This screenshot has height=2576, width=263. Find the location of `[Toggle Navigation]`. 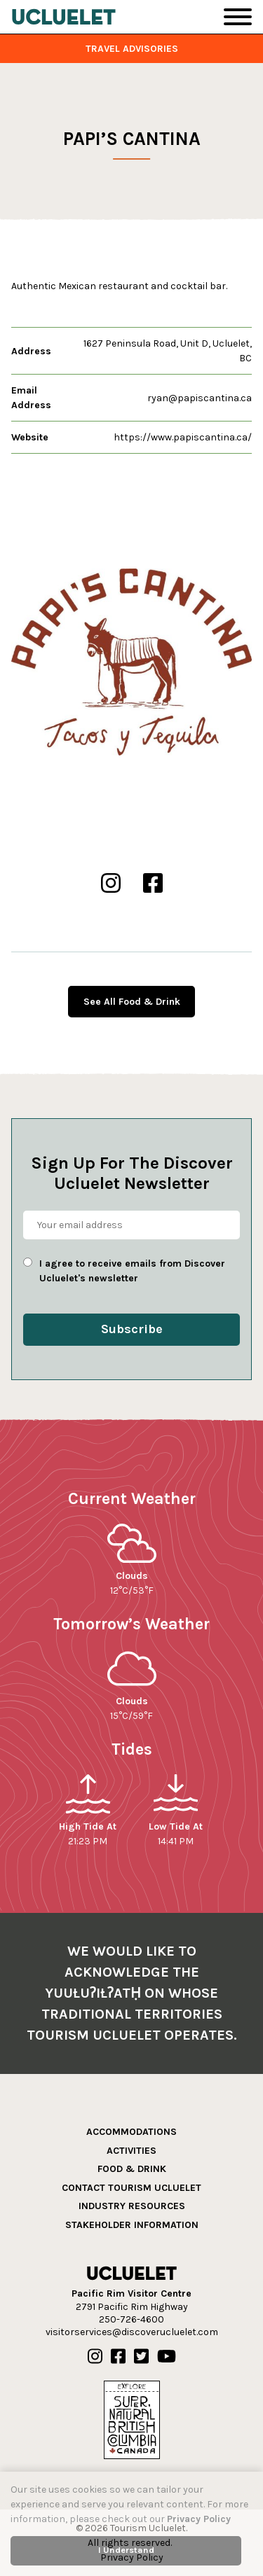

[Toggle Navigation] is located at coordinates (238, 16).